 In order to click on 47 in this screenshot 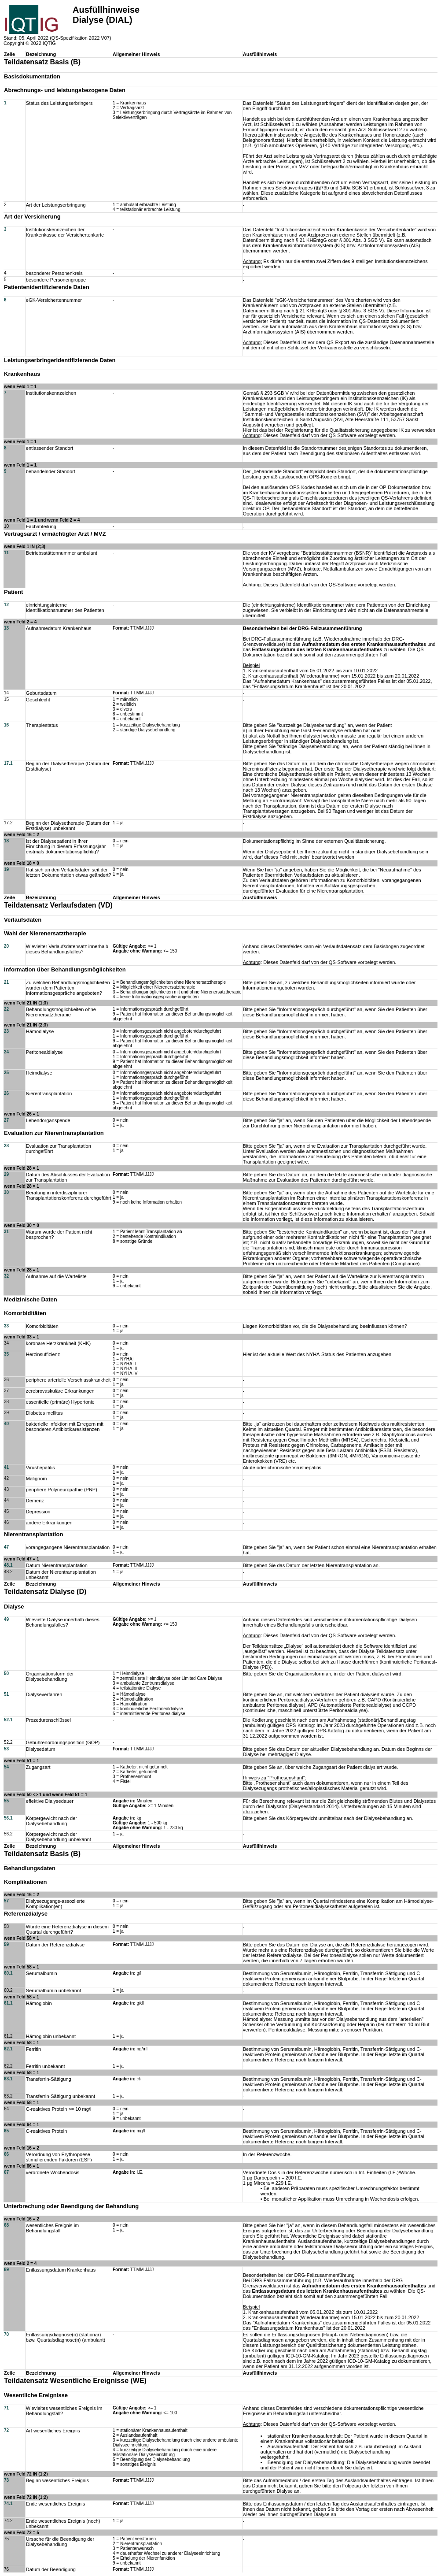, I will do `click(6, 1547)`.